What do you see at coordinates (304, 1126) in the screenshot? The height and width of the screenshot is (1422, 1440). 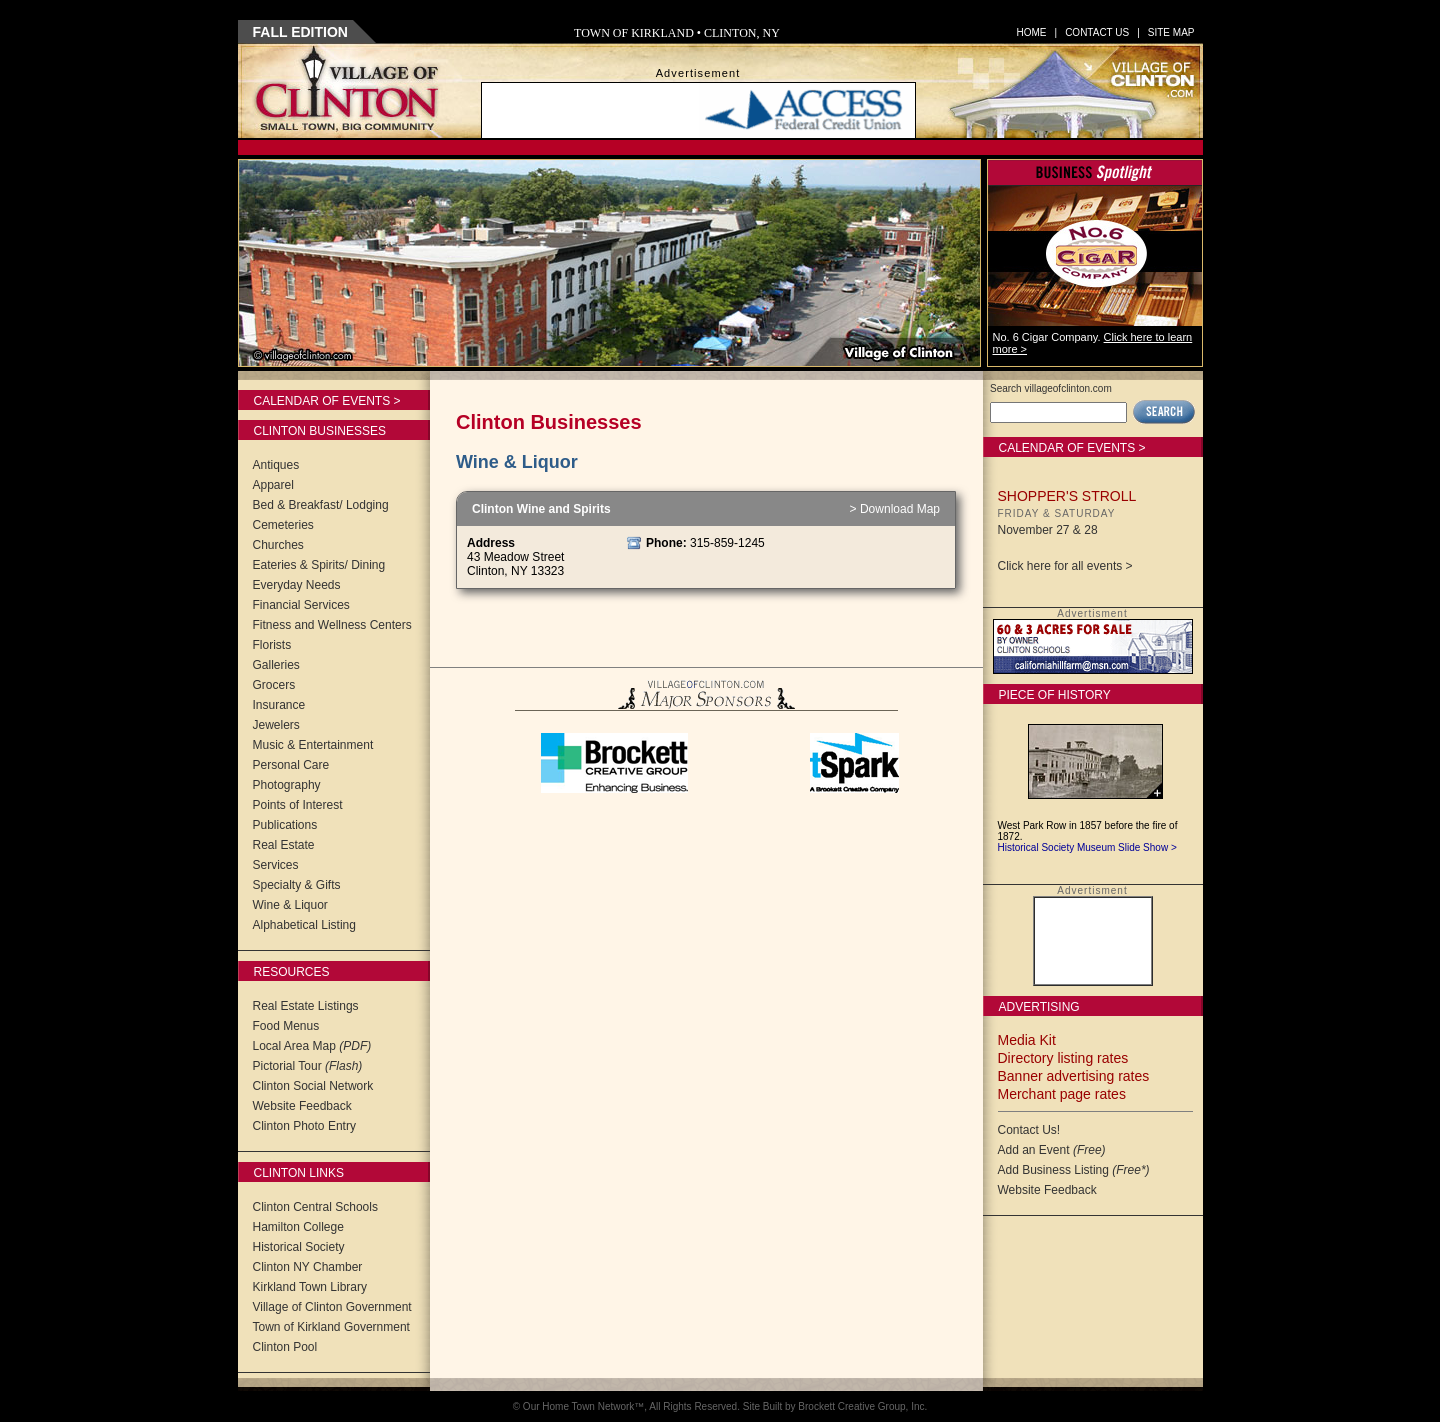 I see `Clinton Photo Entry` at bounding box center [304, 1126].